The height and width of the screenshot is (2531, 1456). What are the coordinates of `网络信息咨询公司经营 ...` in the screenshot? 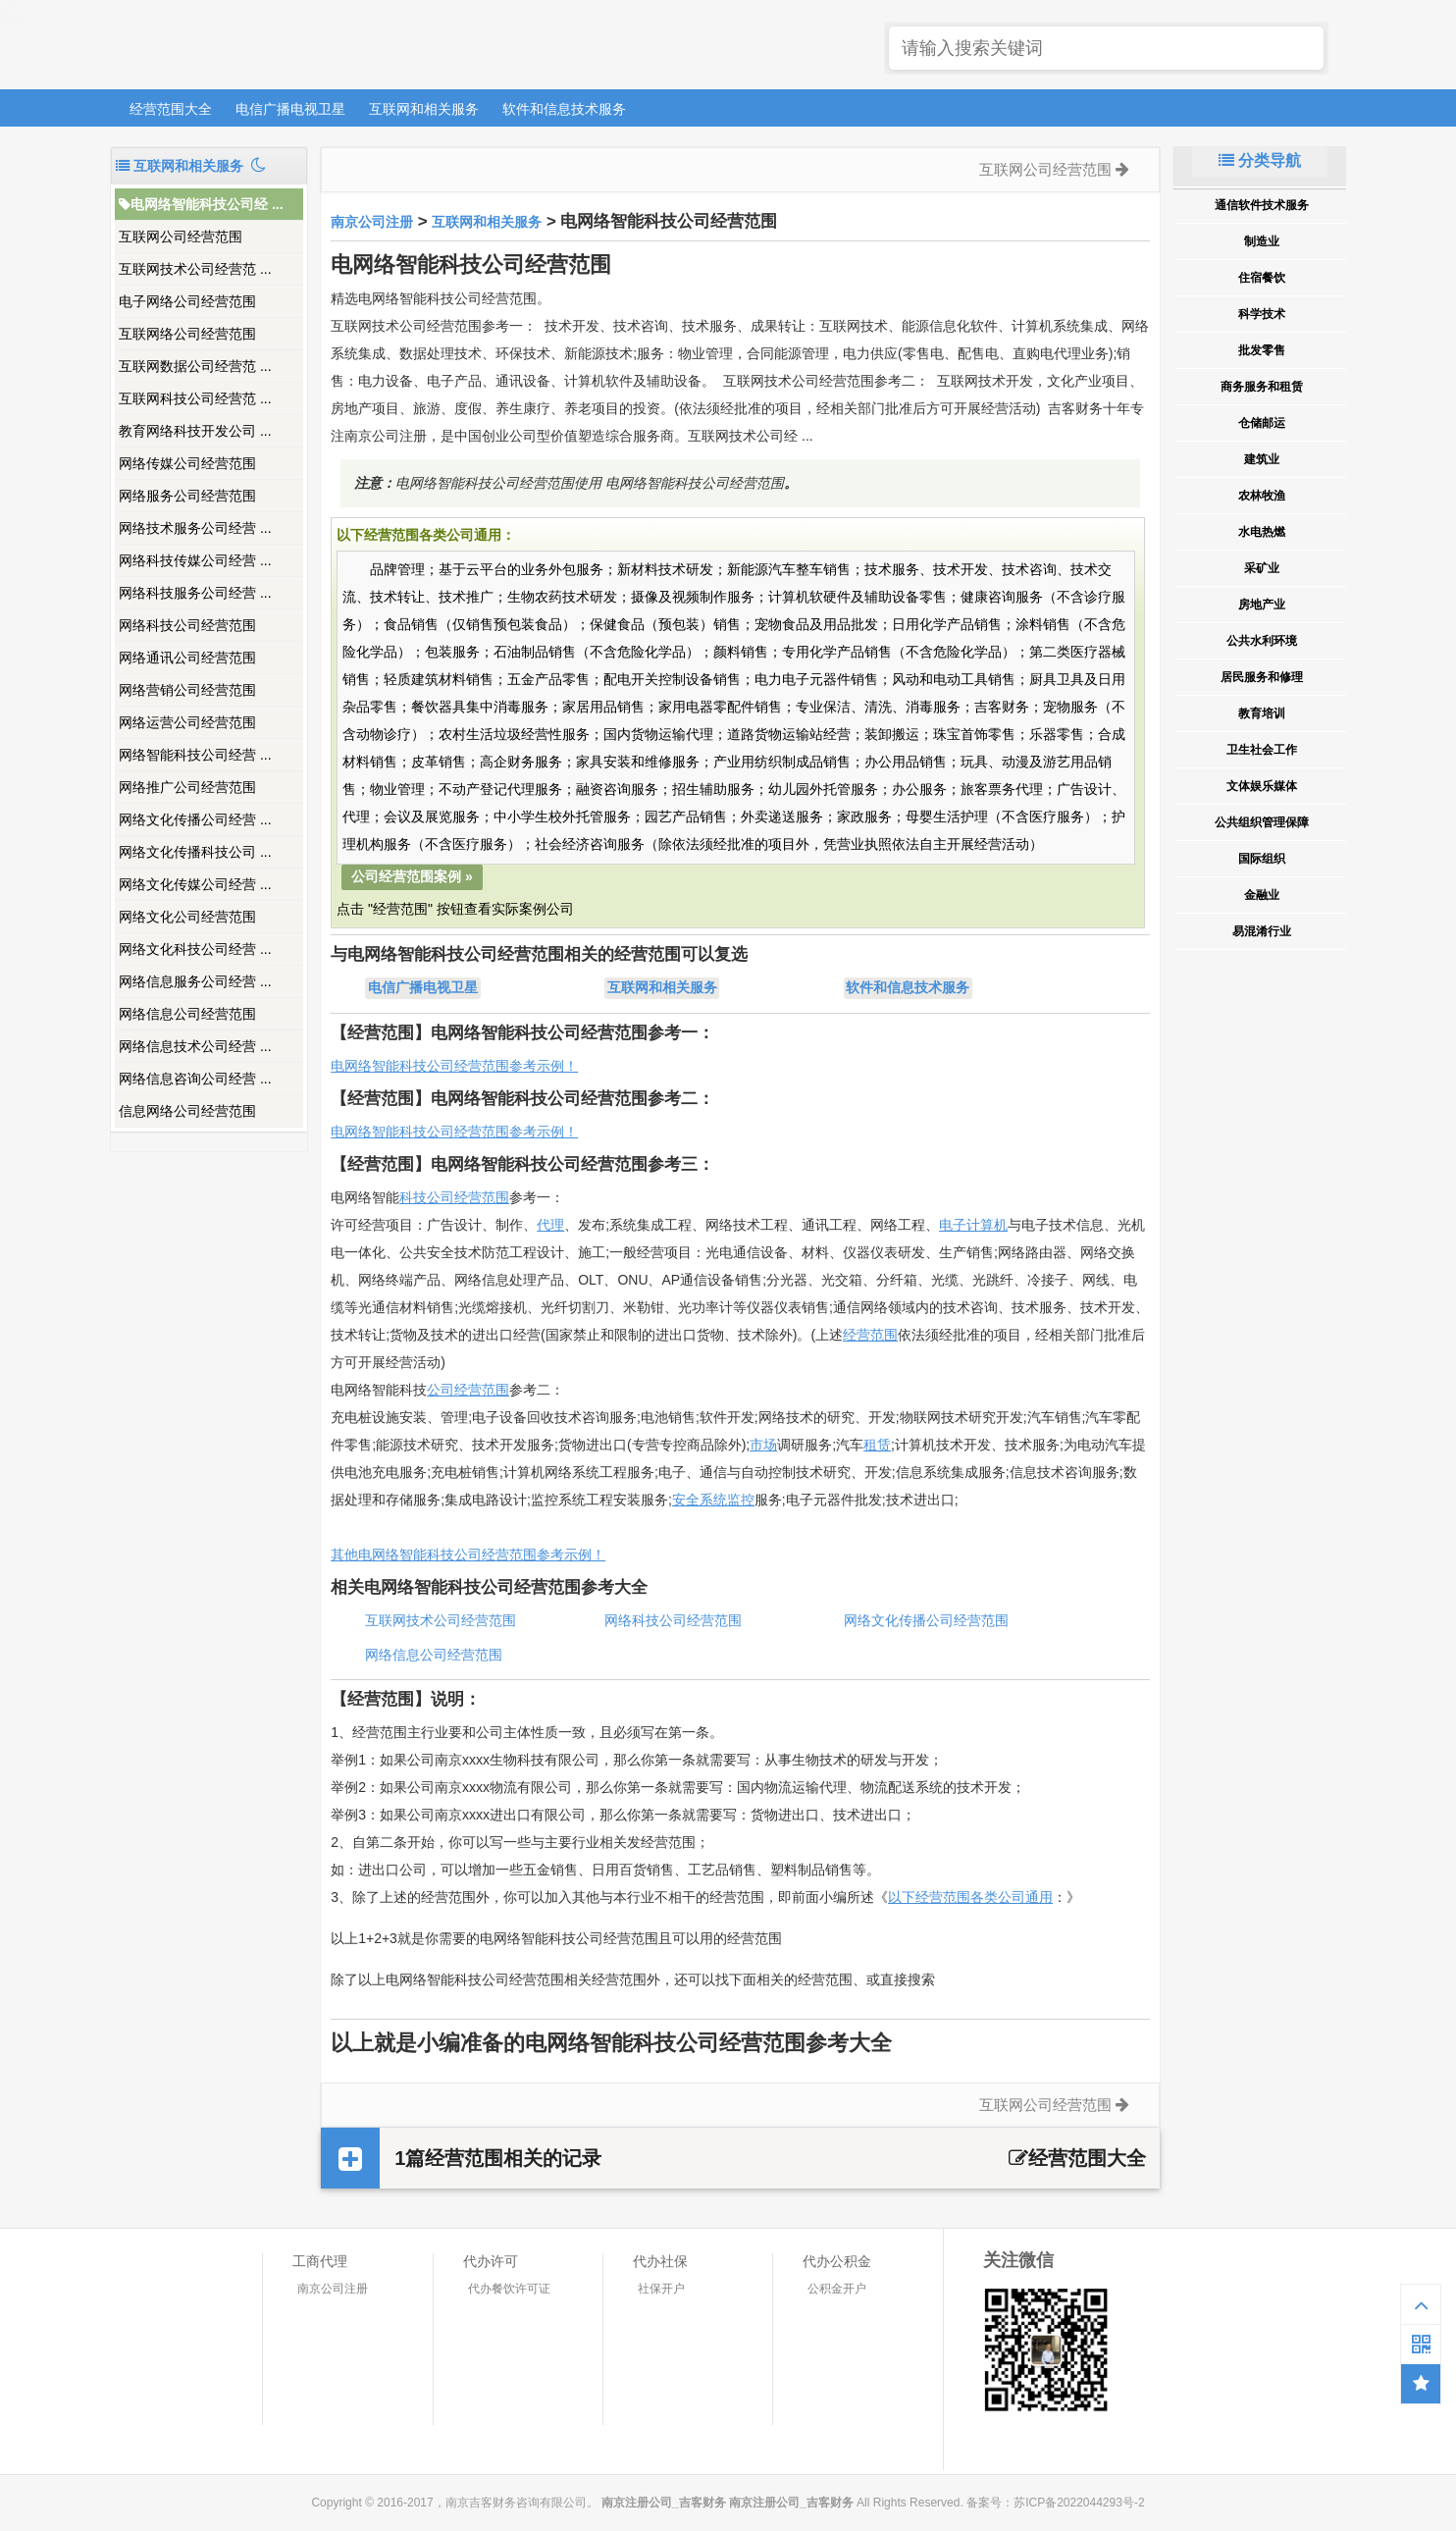 It's located at (195, 1078).